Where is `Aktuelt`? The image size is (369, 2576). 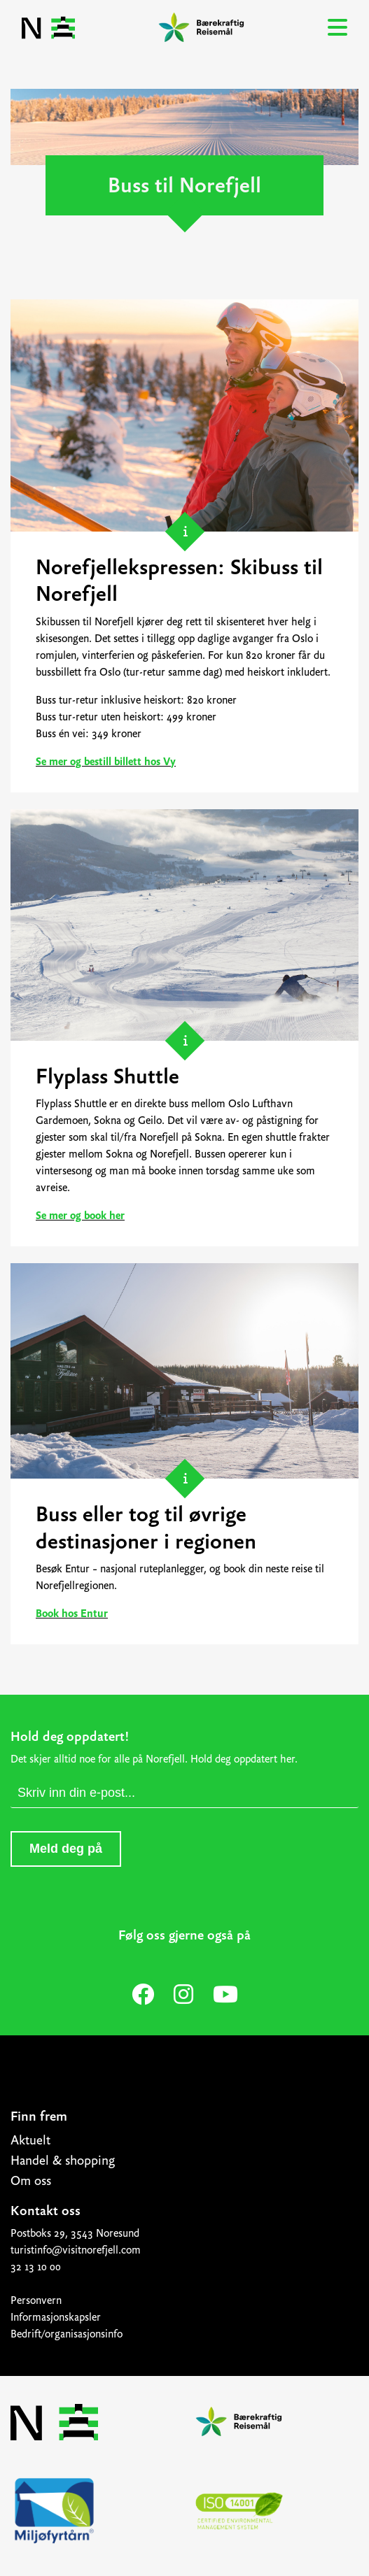 Aktuelt is located at coordinates (30, 2140).